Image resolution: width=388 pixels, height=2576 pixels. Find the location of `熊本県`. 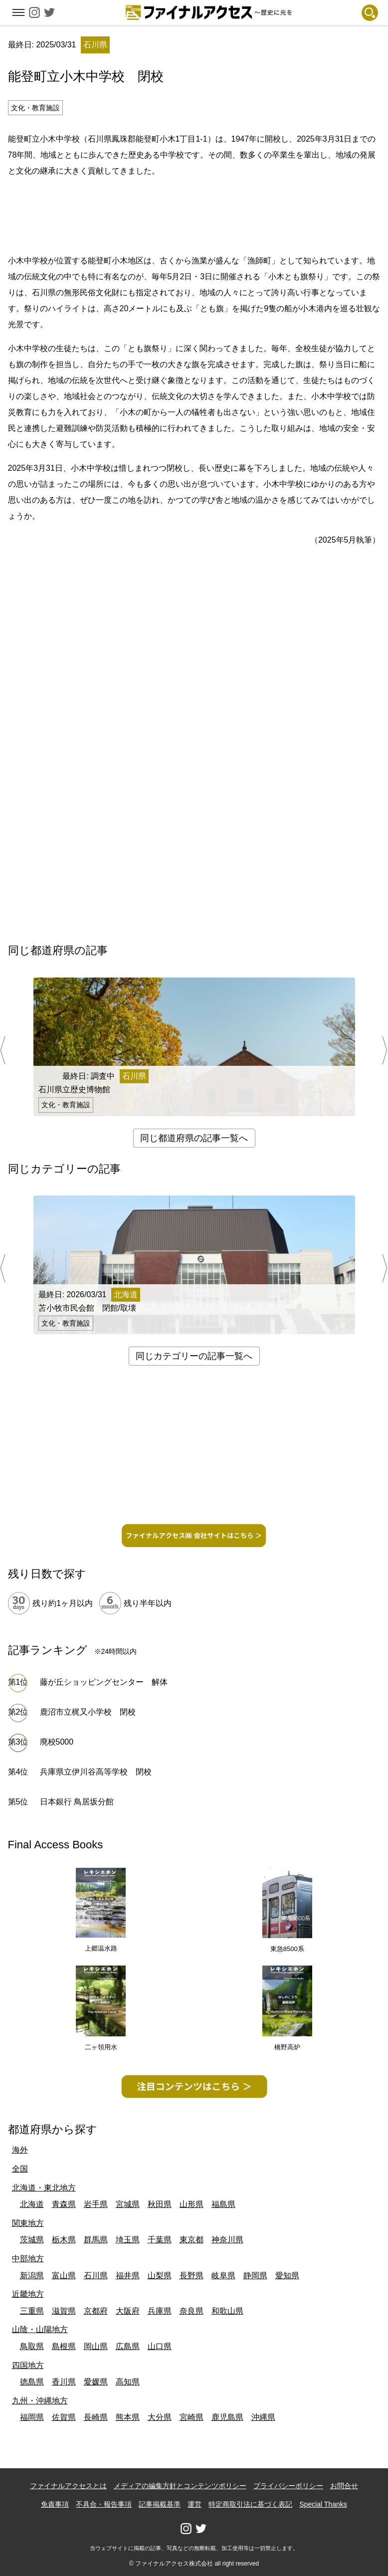

熊本県 is located at coordinates (128, 2417).